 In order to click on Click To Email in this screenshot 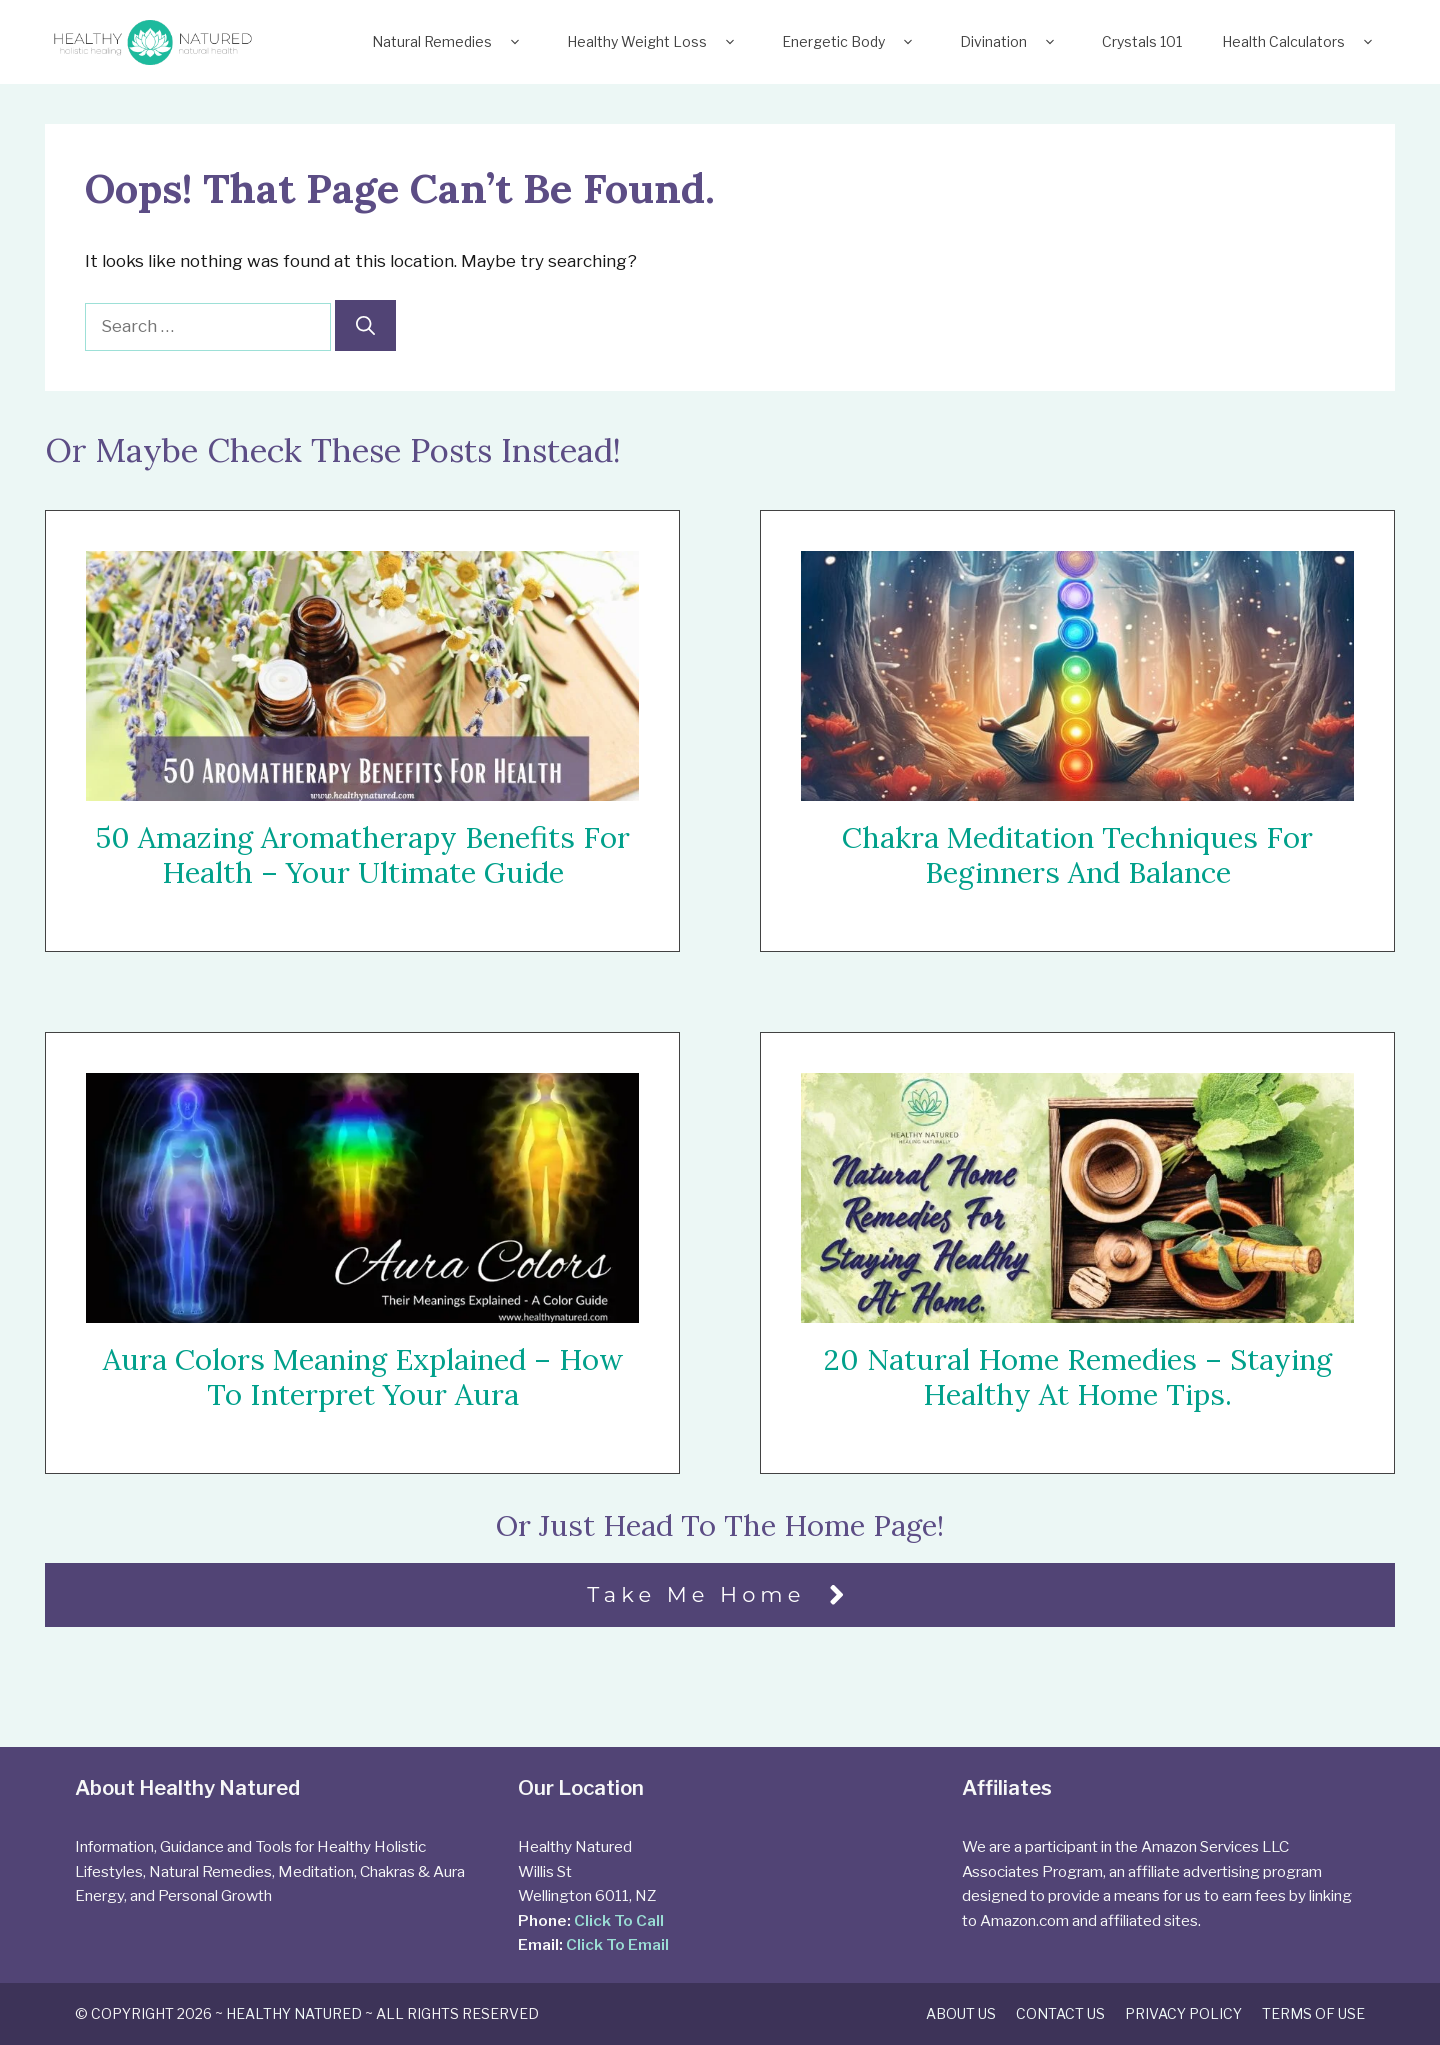, I will do `click(617, 1944)`.